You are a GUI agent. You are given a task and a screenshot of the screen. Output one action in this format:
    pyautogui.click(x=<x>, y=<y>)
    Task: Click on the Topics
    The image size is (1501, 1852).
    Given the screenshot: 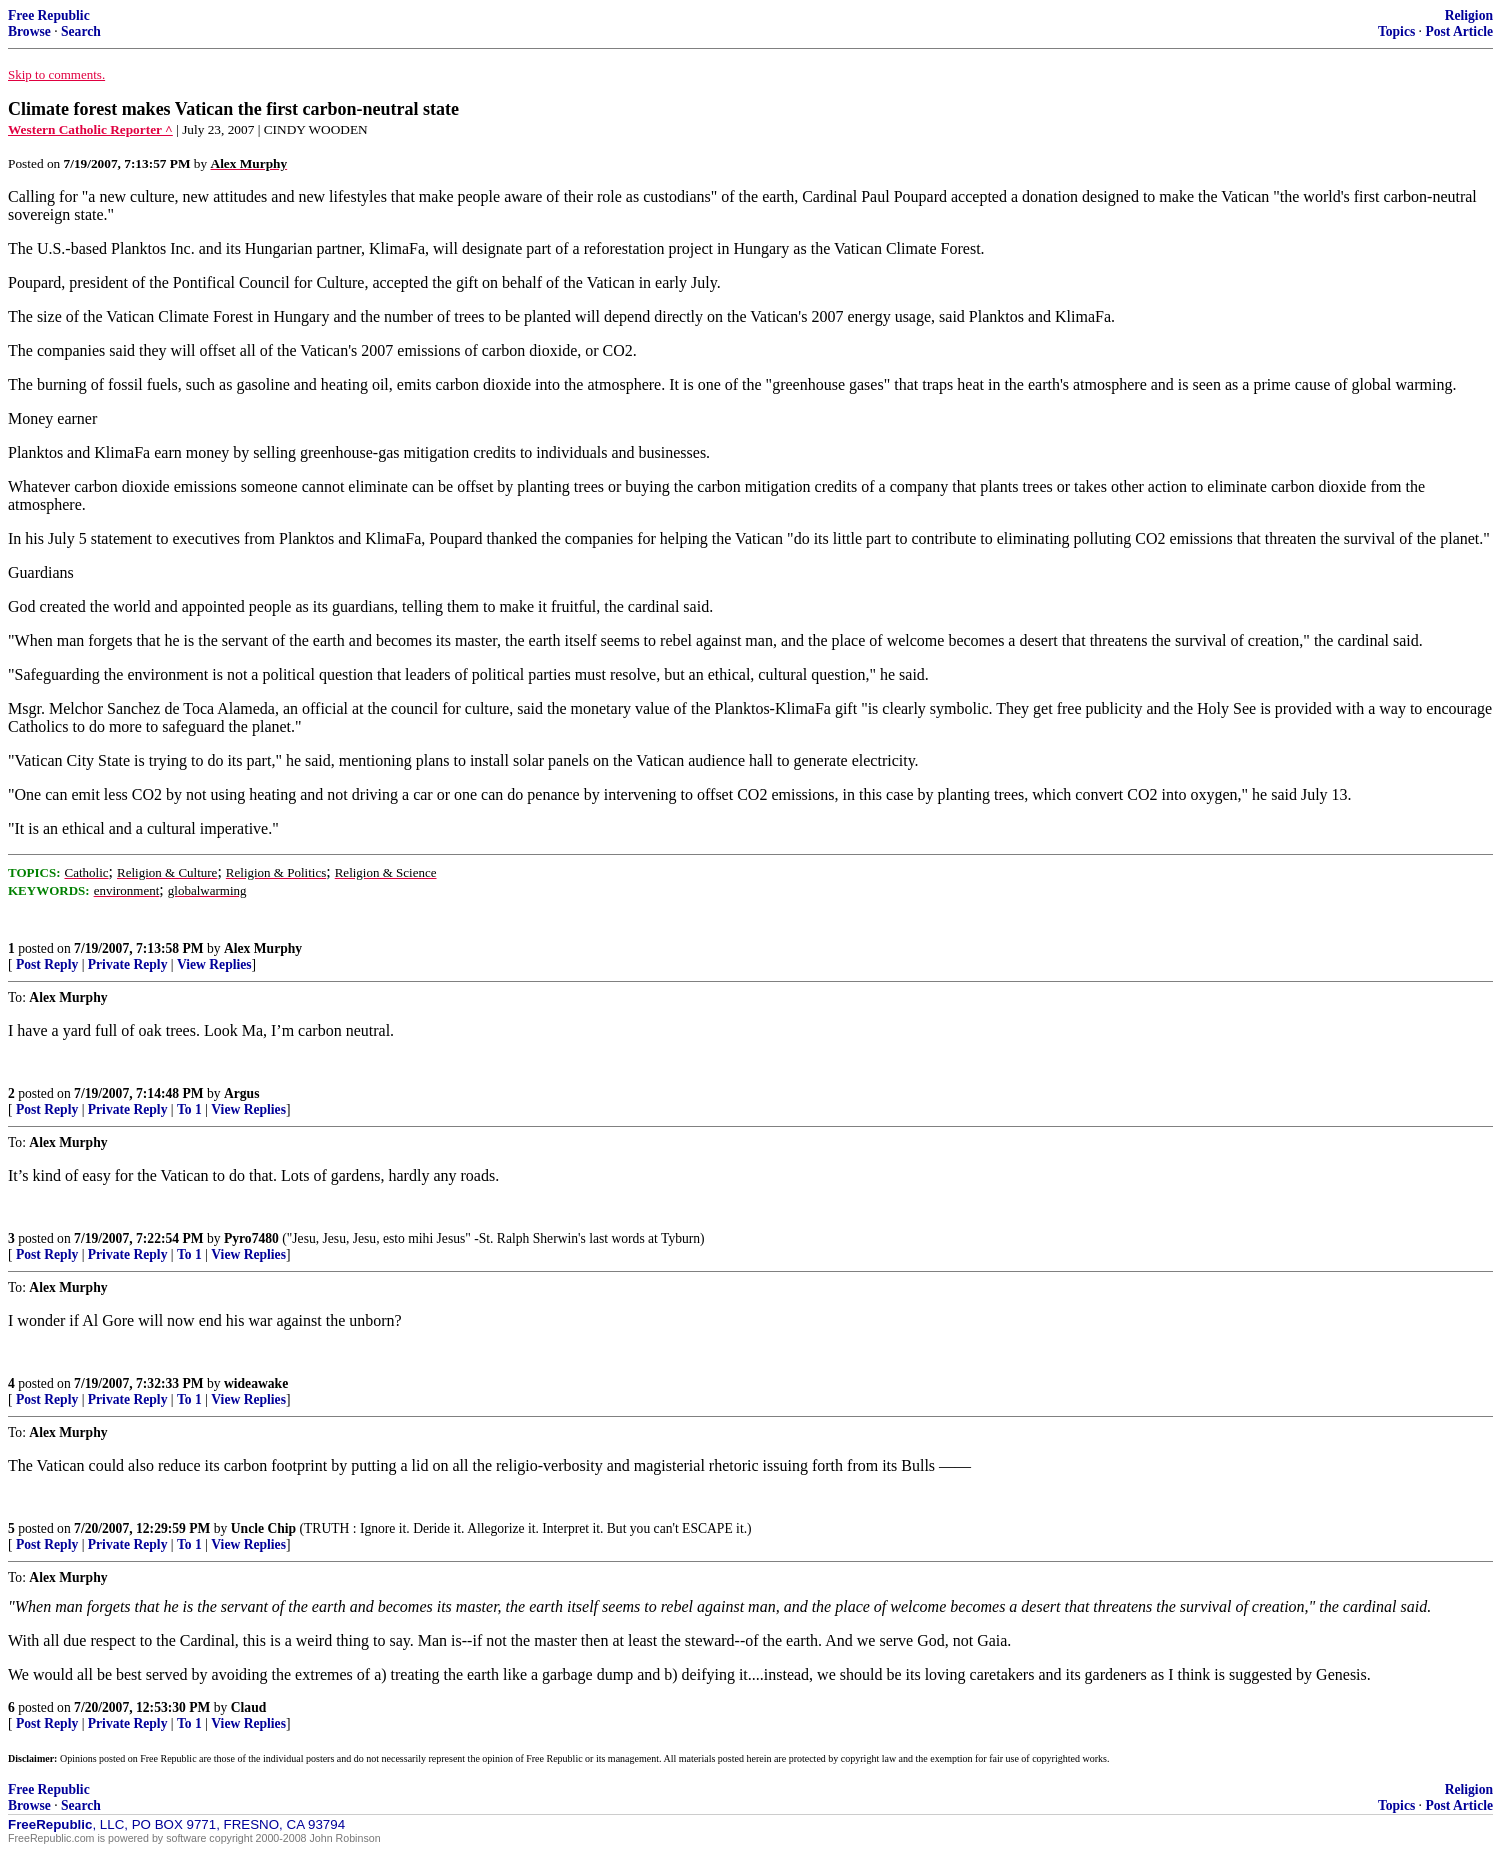 What is the action you would take?
    pyautogui.click(x=1396, y=31)
    